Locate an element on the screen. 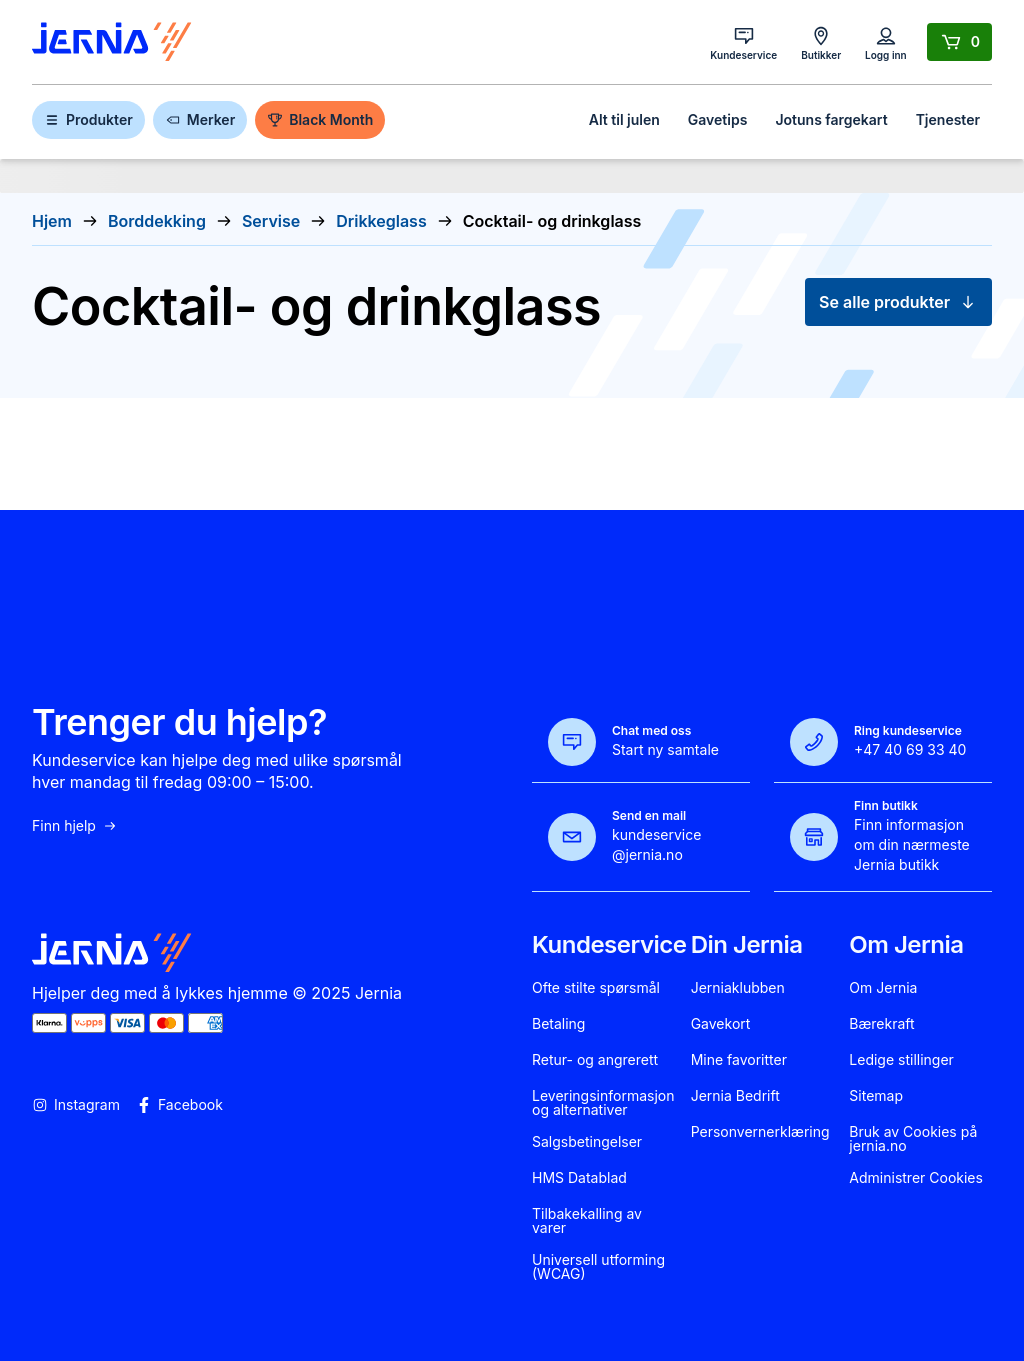 The height and width of the screenshot is (1361, 1024). Mine favoritter is located at coordinates (739, 1060).